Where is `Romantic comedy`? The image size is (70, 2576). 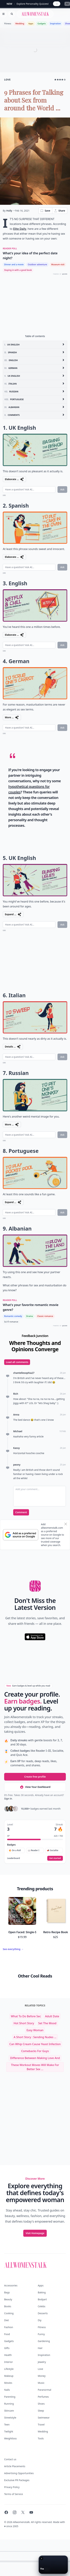
Romantic comedy is located at coordinates (13, 1316).